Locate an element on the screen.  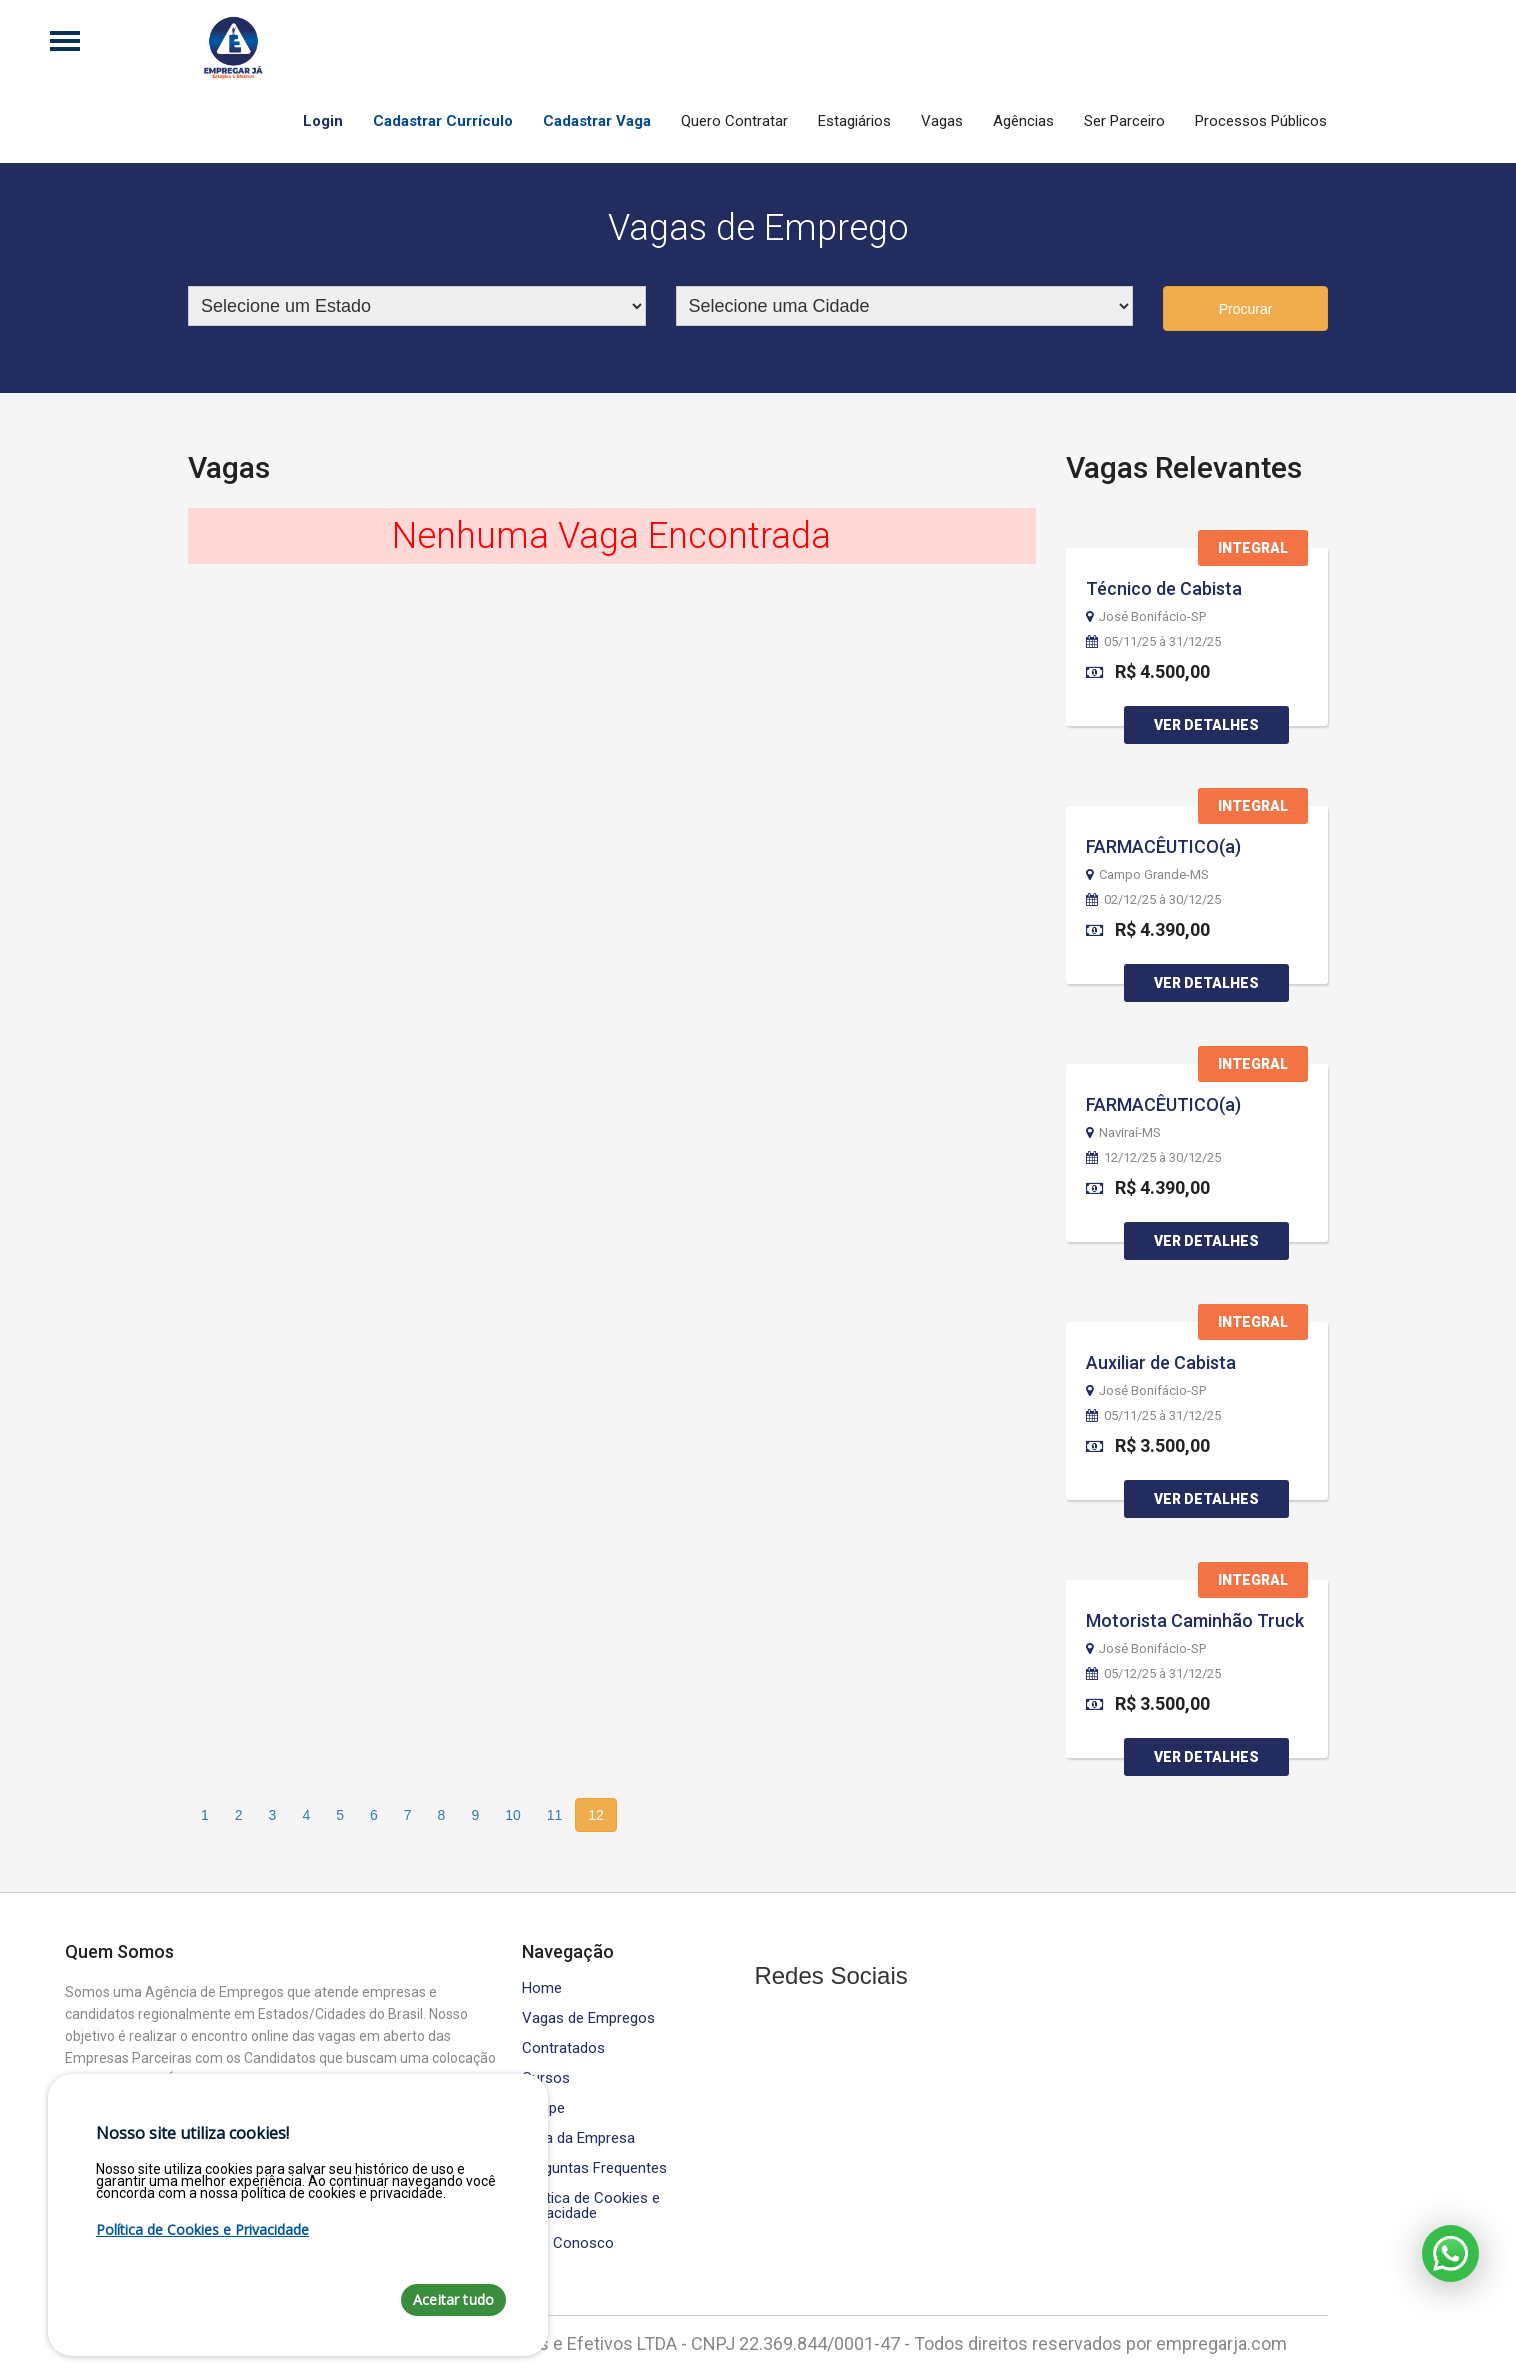
05/12/25 à 31/12/25 is located at coordinates (1153, 1674).